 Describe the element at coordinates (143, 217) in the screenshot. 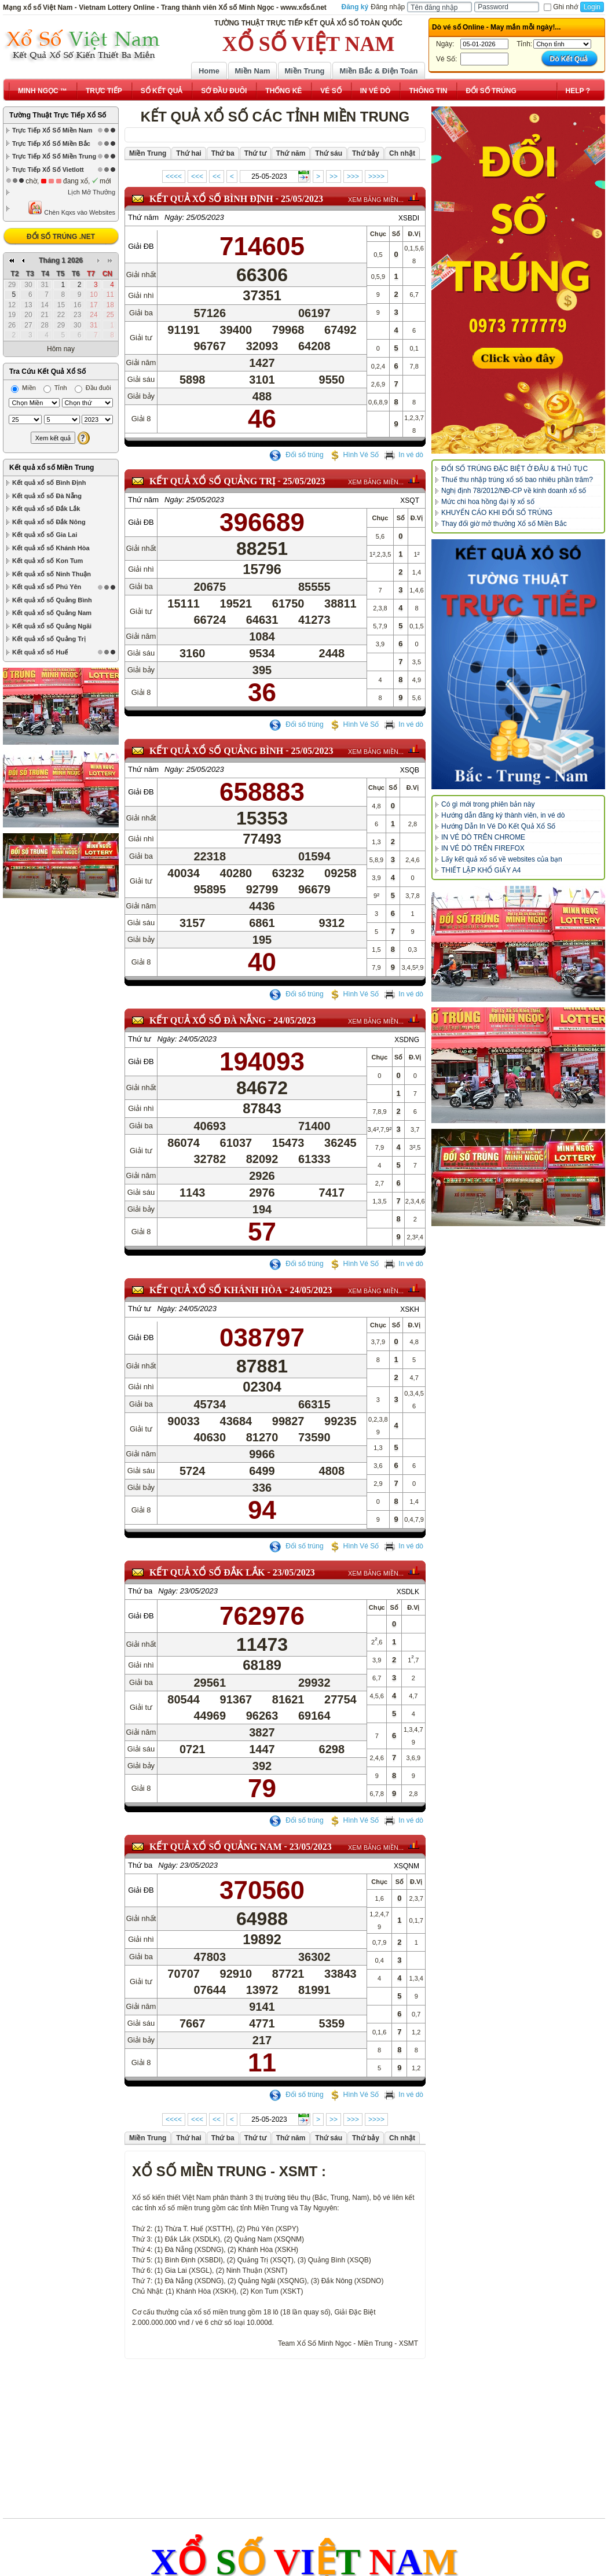

I see `Thứ năm` at that location.